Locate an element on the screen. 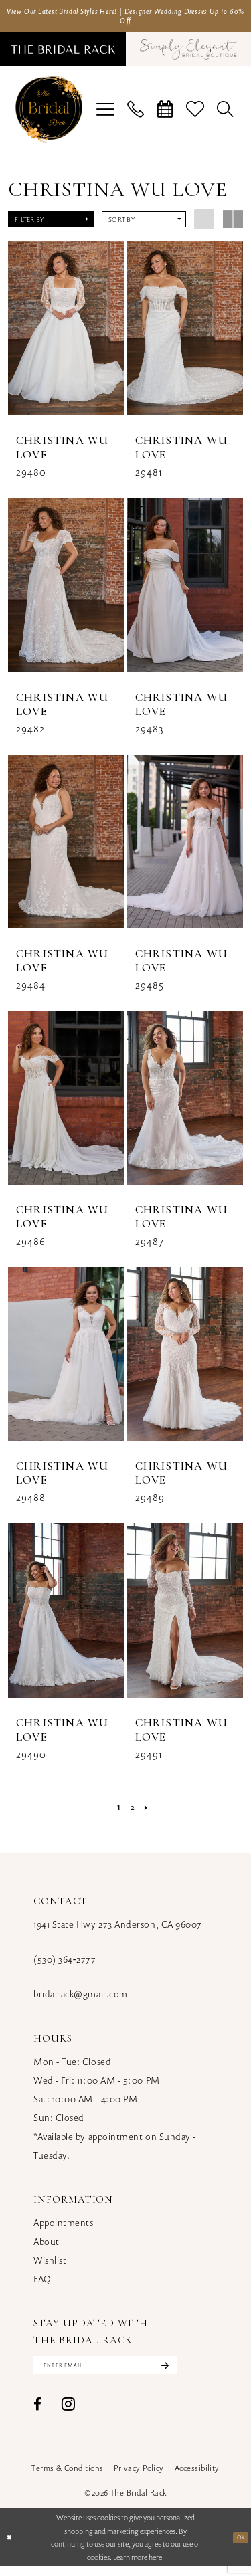 The image size is (251, 2576). [Reserve Appointment] is located at coordinates (165, 114).